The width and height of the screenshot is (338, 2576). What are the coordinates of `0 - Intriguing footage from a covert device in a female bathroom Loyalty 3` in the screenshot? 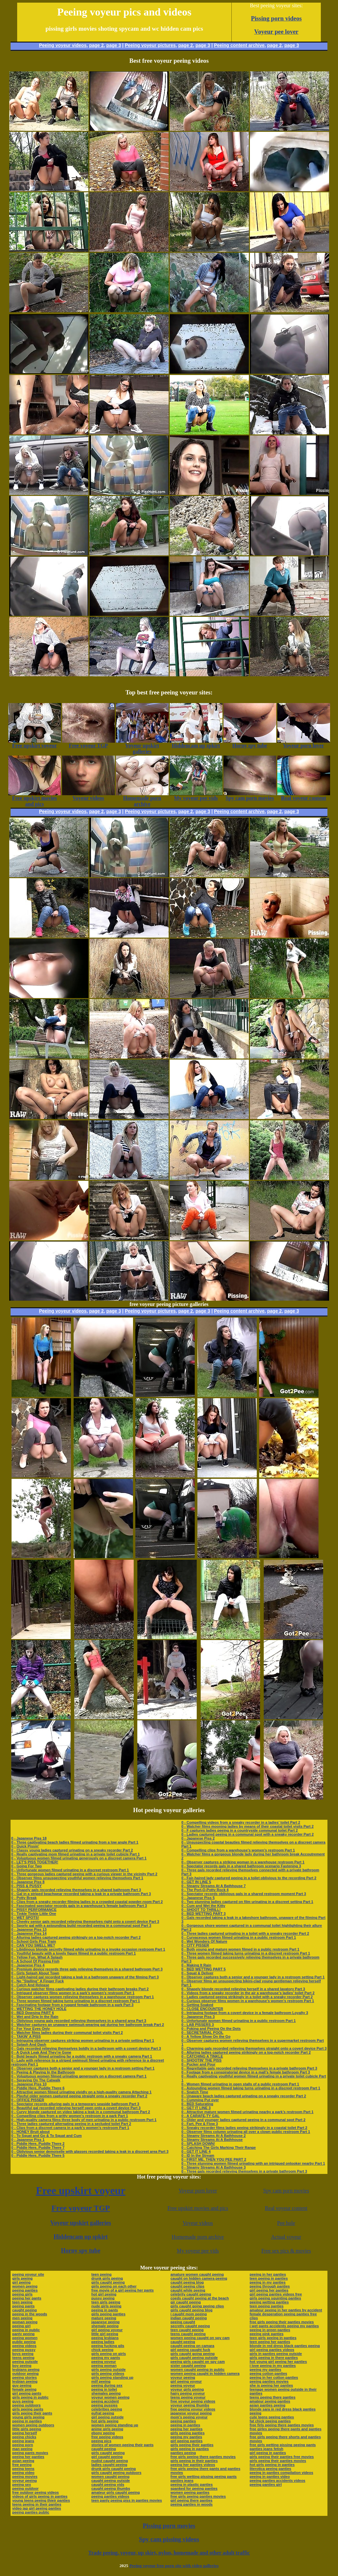 It's located at (244, 2013).